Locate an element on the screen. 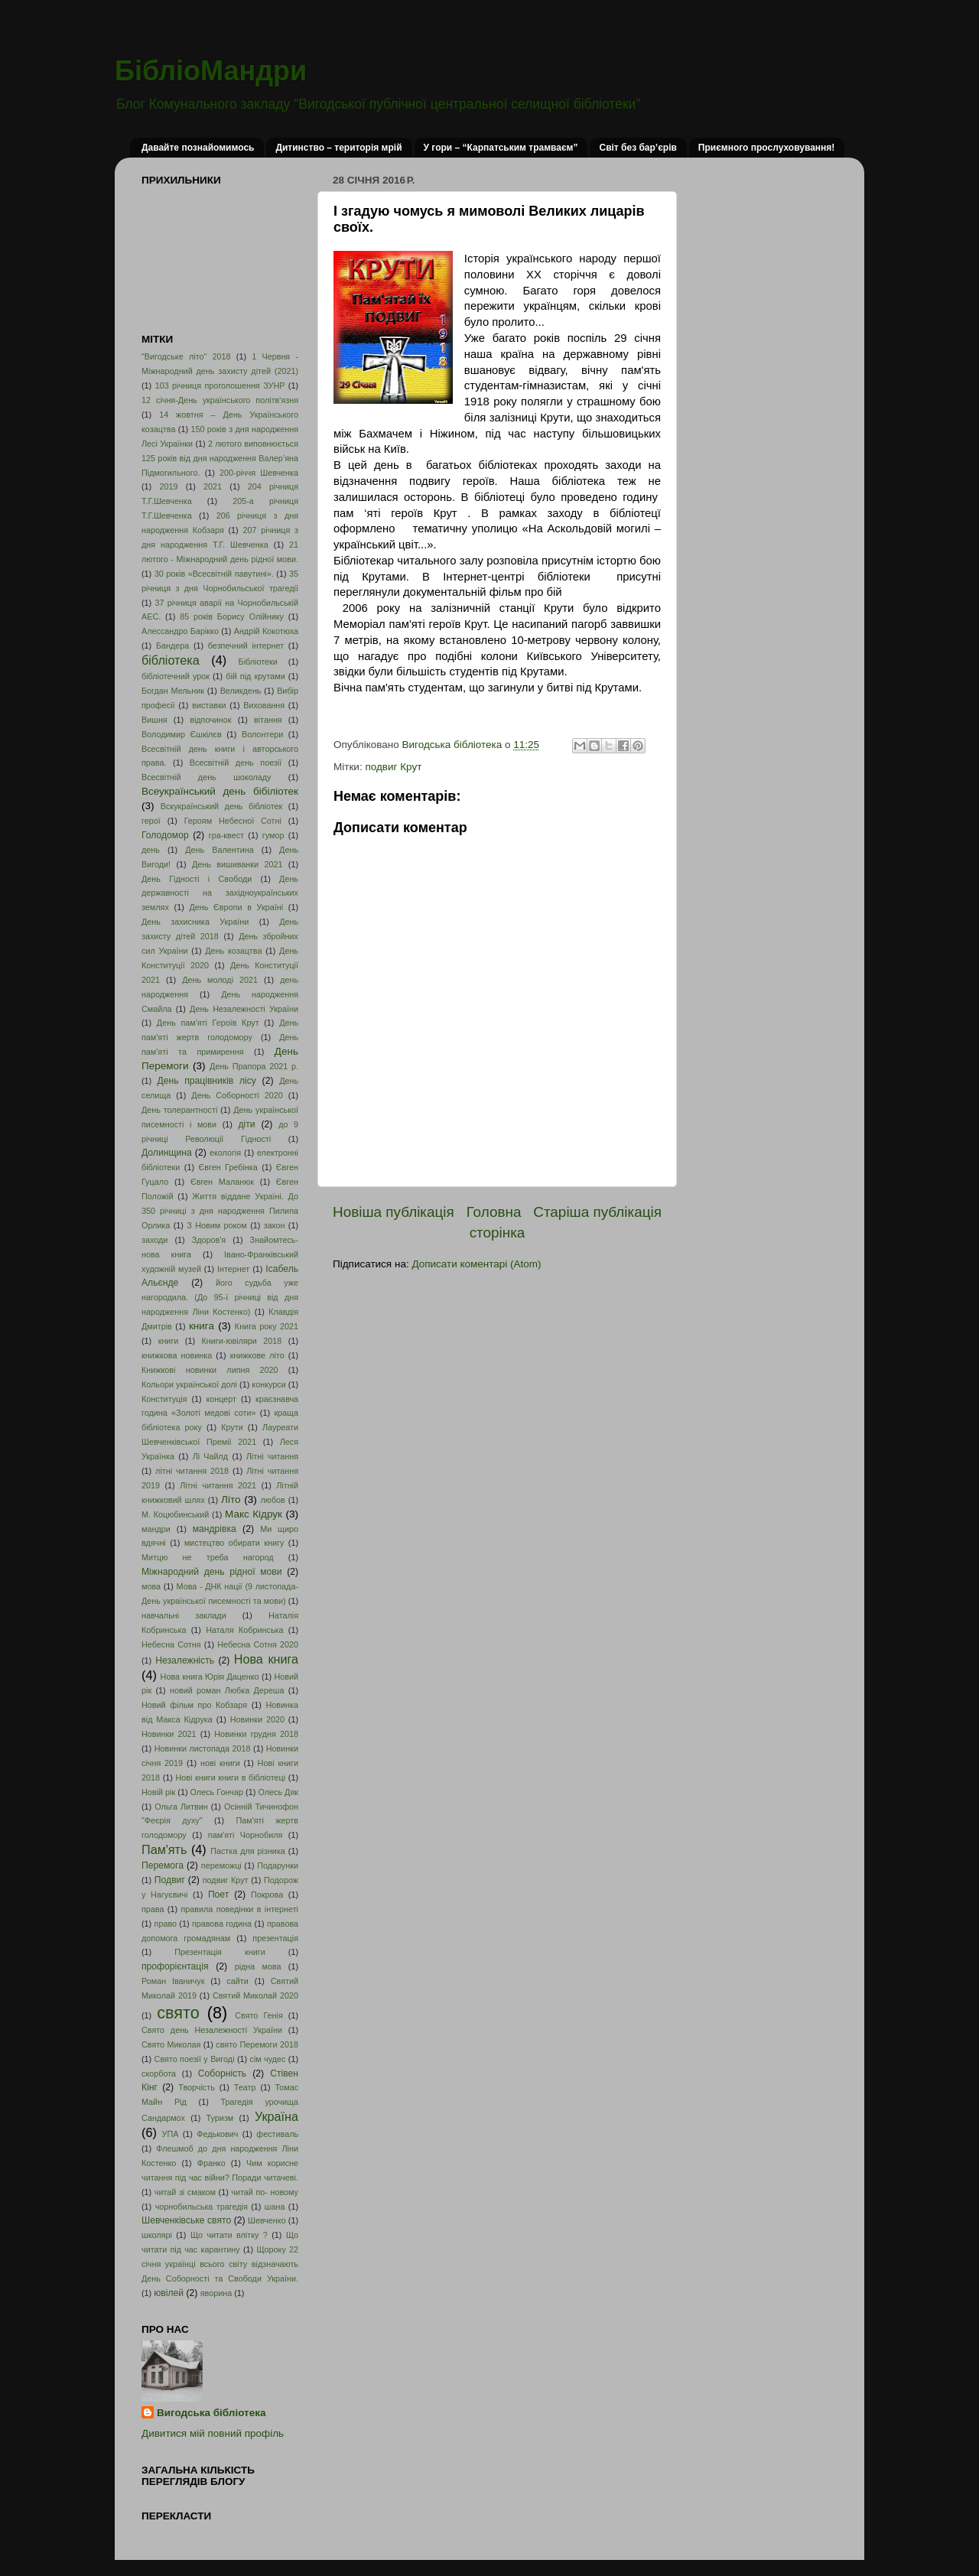 The height and width of the screenshot is (2576, 979). Роман Іваничук is located at coordinates (172, 1981).